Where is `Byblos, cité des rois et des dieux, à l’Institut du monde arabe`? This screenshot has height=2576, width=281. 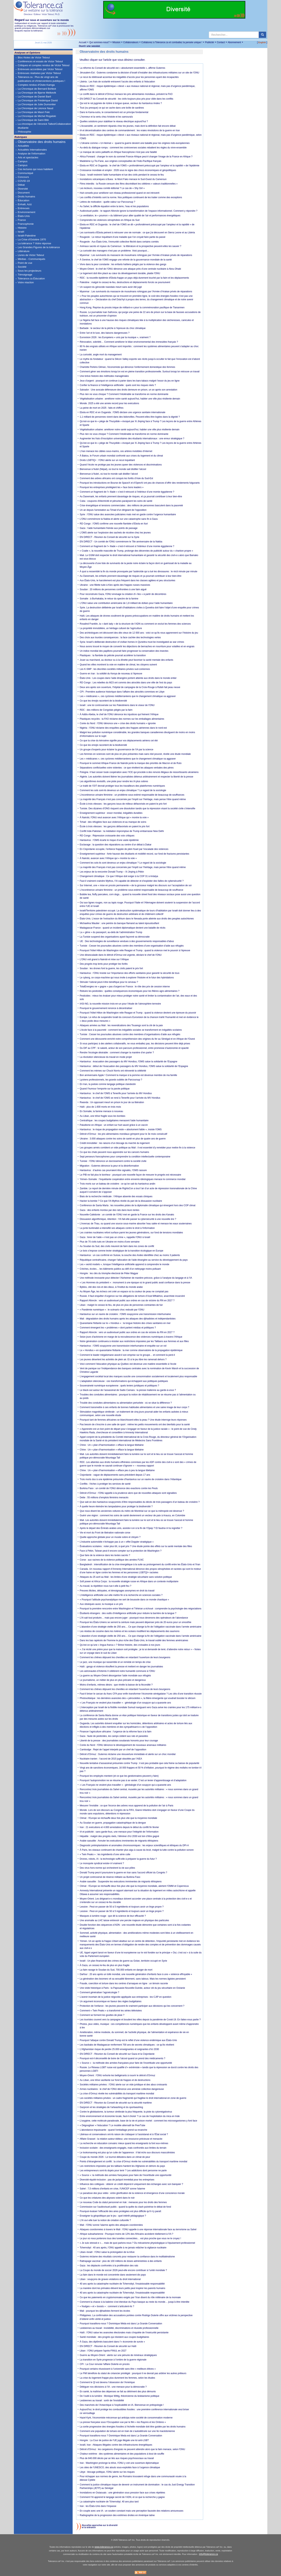 Byblos, cité des rois et des dieux, à l’Institut du monde arabe is located at coordinates (111, 1287).